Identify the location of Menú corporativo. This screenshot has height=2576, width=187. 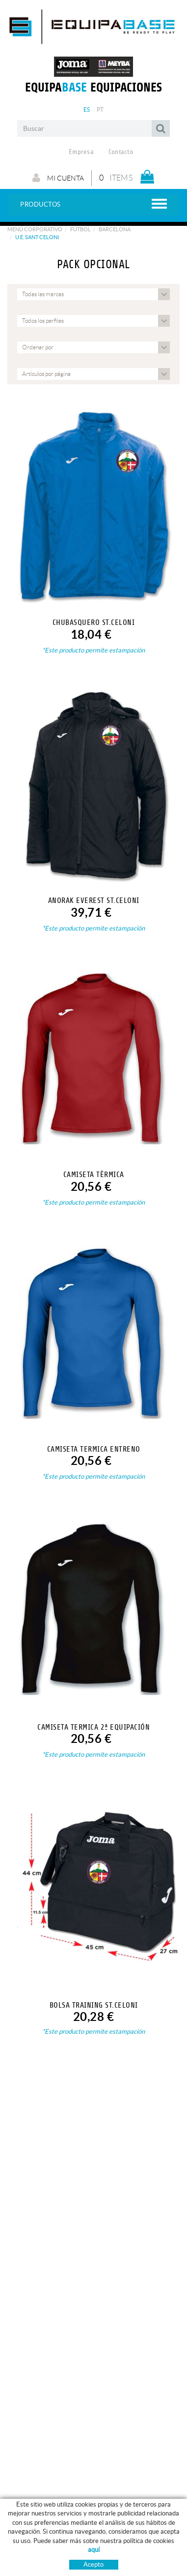
(34, 229).